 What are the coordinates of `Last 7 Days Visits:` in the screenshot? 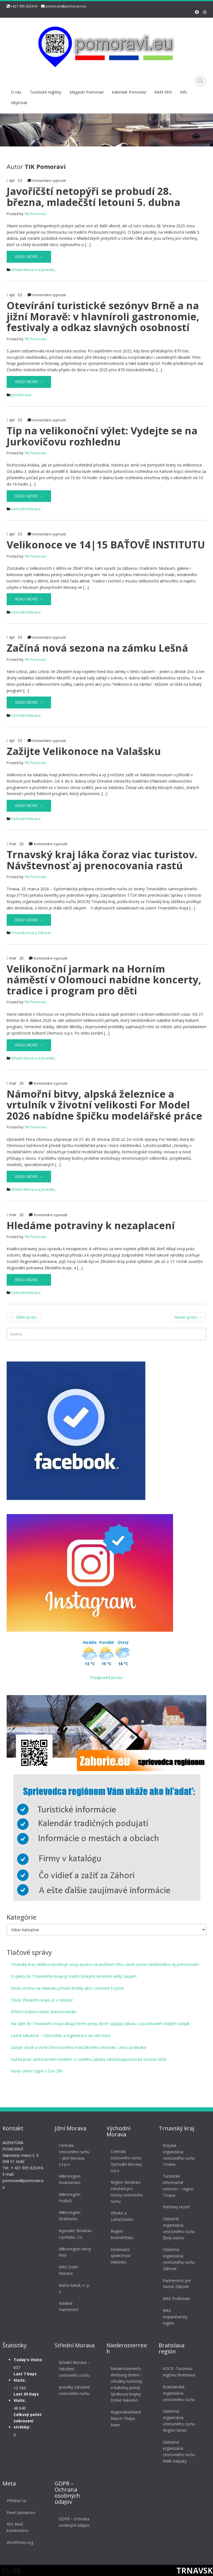 It's located at (25, 2377).